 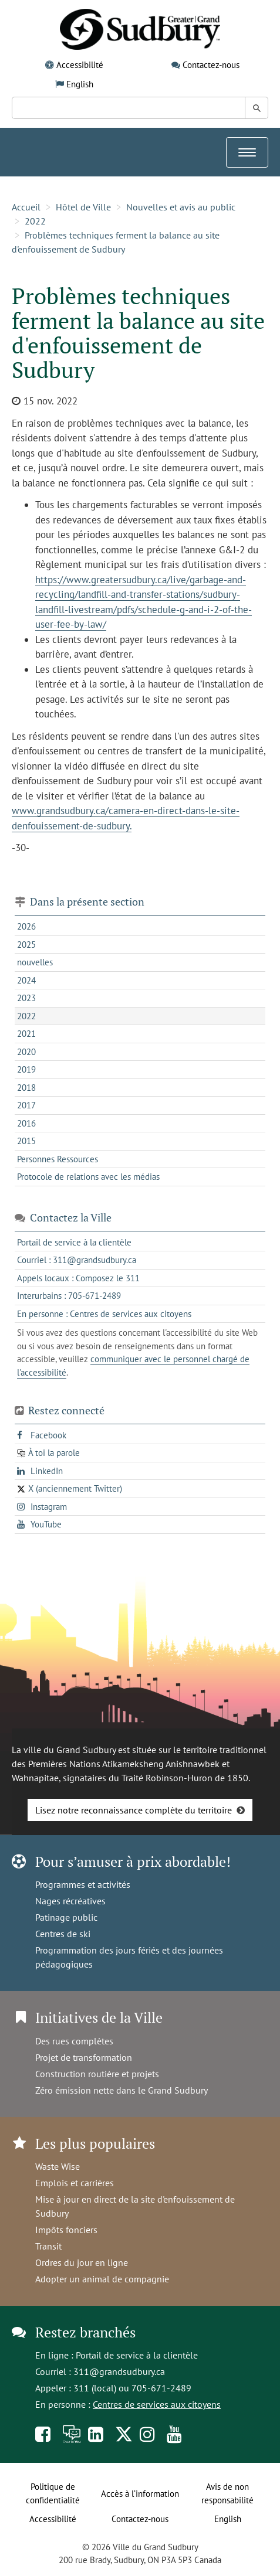 I want to click on 311@grandsudbury.ca, so click(x=119, y=2371).